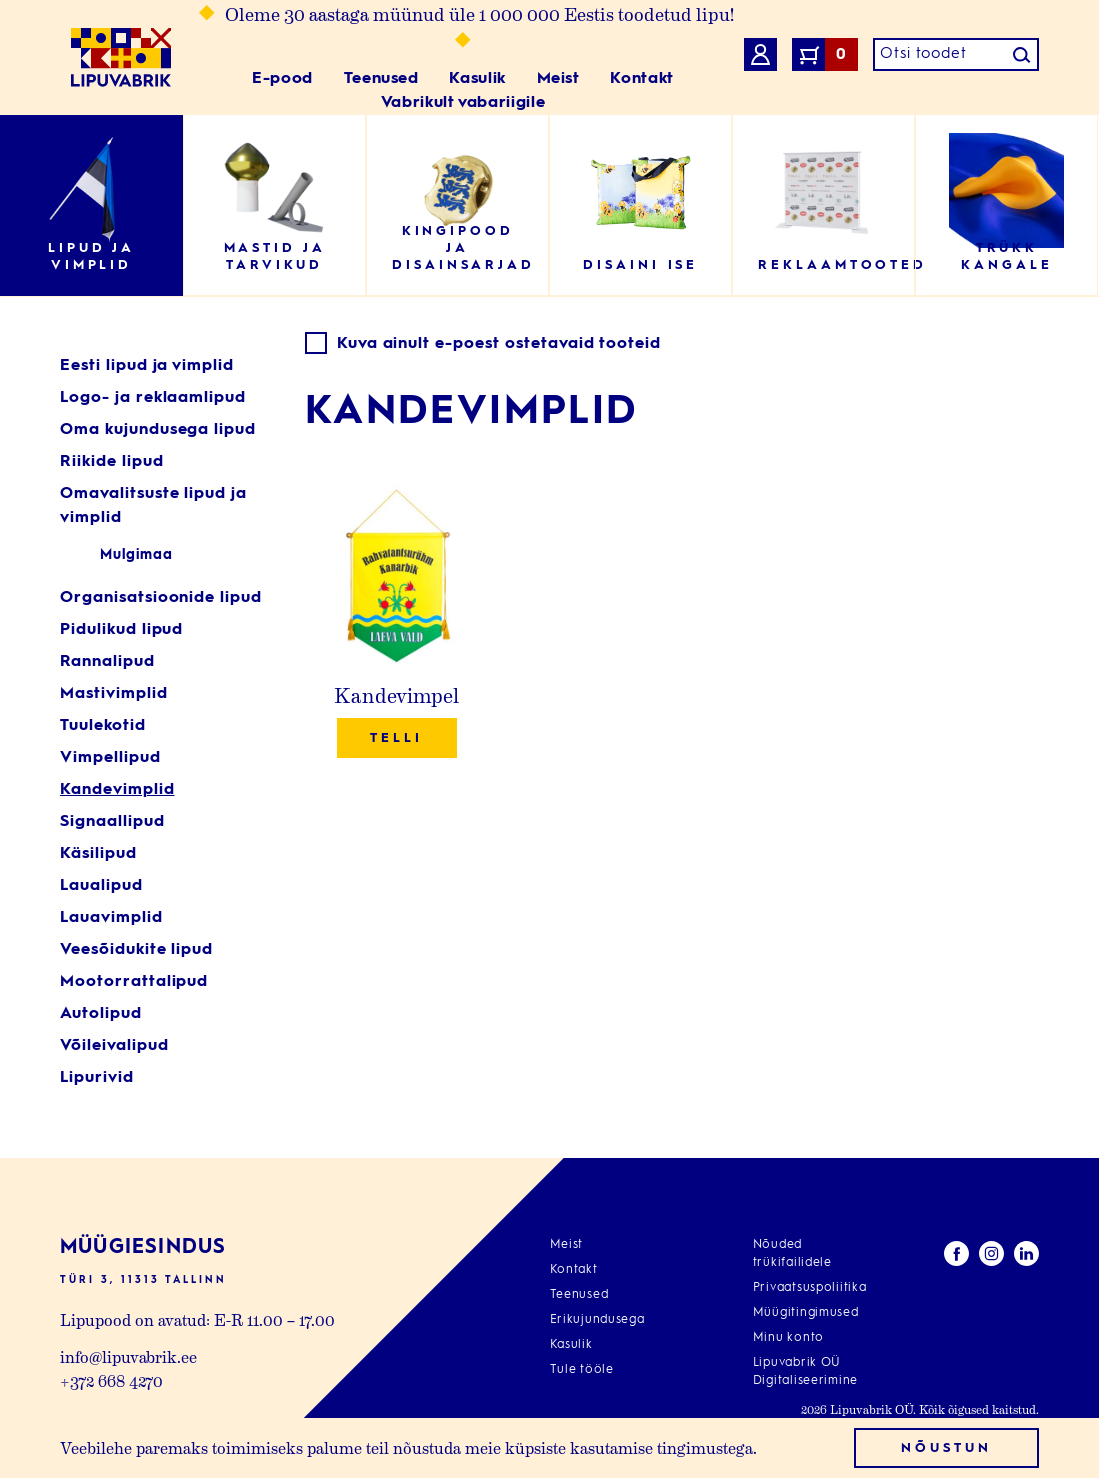 This screenshot has width=1099, height=1478. Describe the element at coordinates (101, 886) in the screenshot. I see `Laualipud` at that location.